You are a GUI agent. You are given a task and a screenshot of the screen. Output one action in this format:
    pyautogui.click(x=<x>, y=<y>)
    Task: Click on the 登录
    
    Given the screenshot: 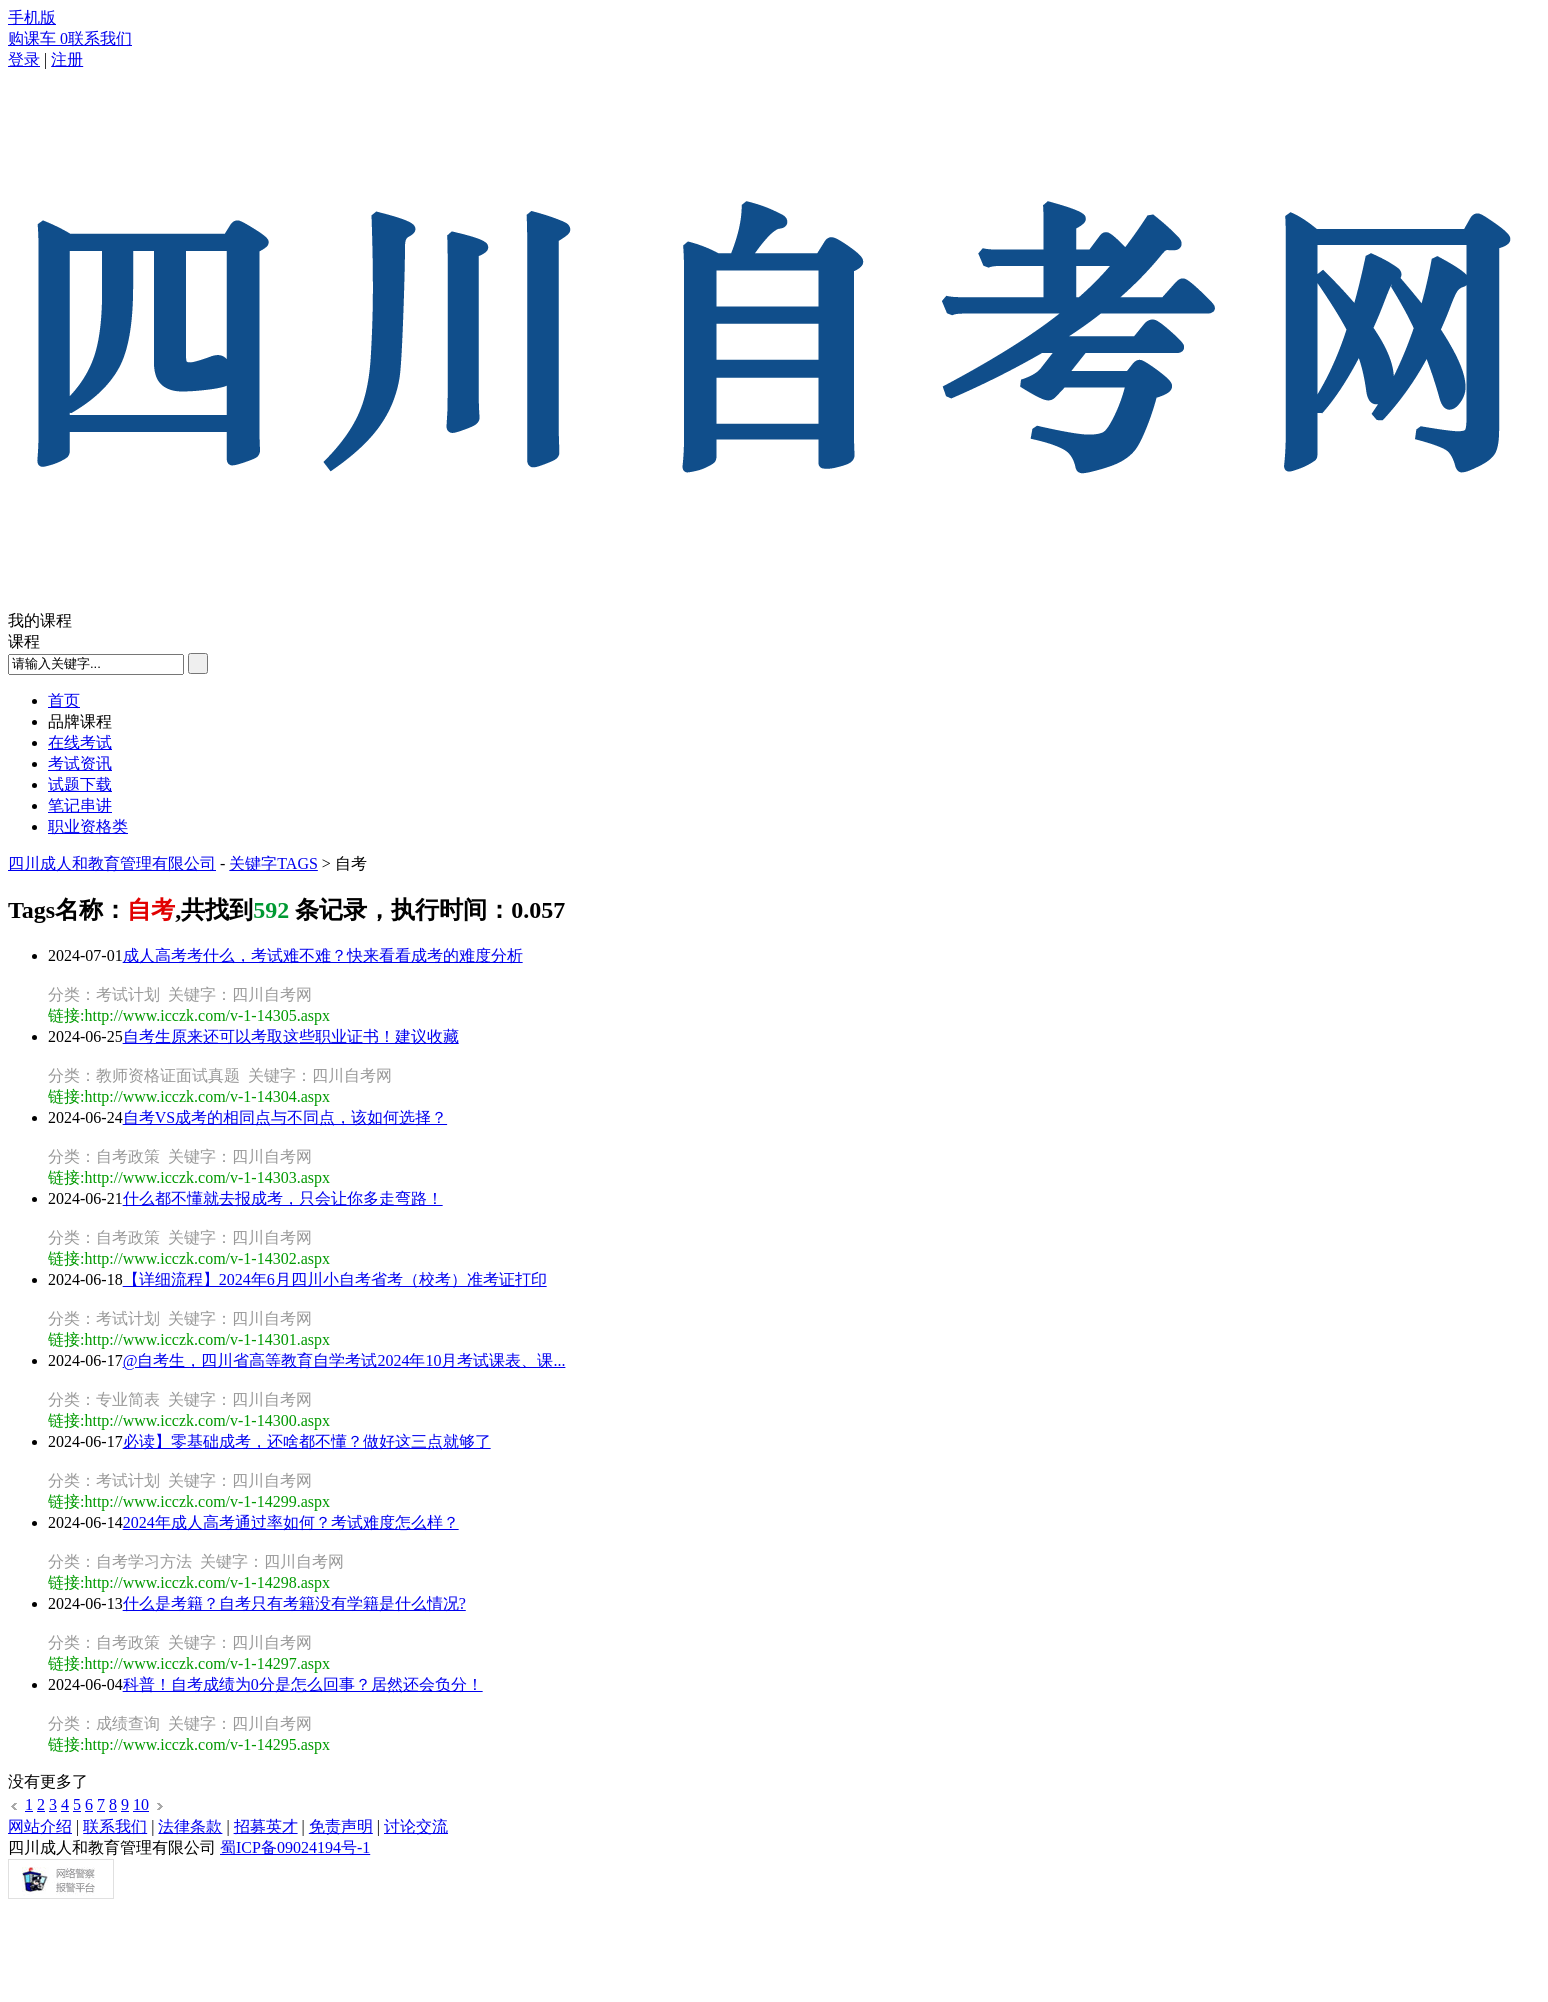 What is the action you would take?
    pyautogui.click(x=24, y=59)
    